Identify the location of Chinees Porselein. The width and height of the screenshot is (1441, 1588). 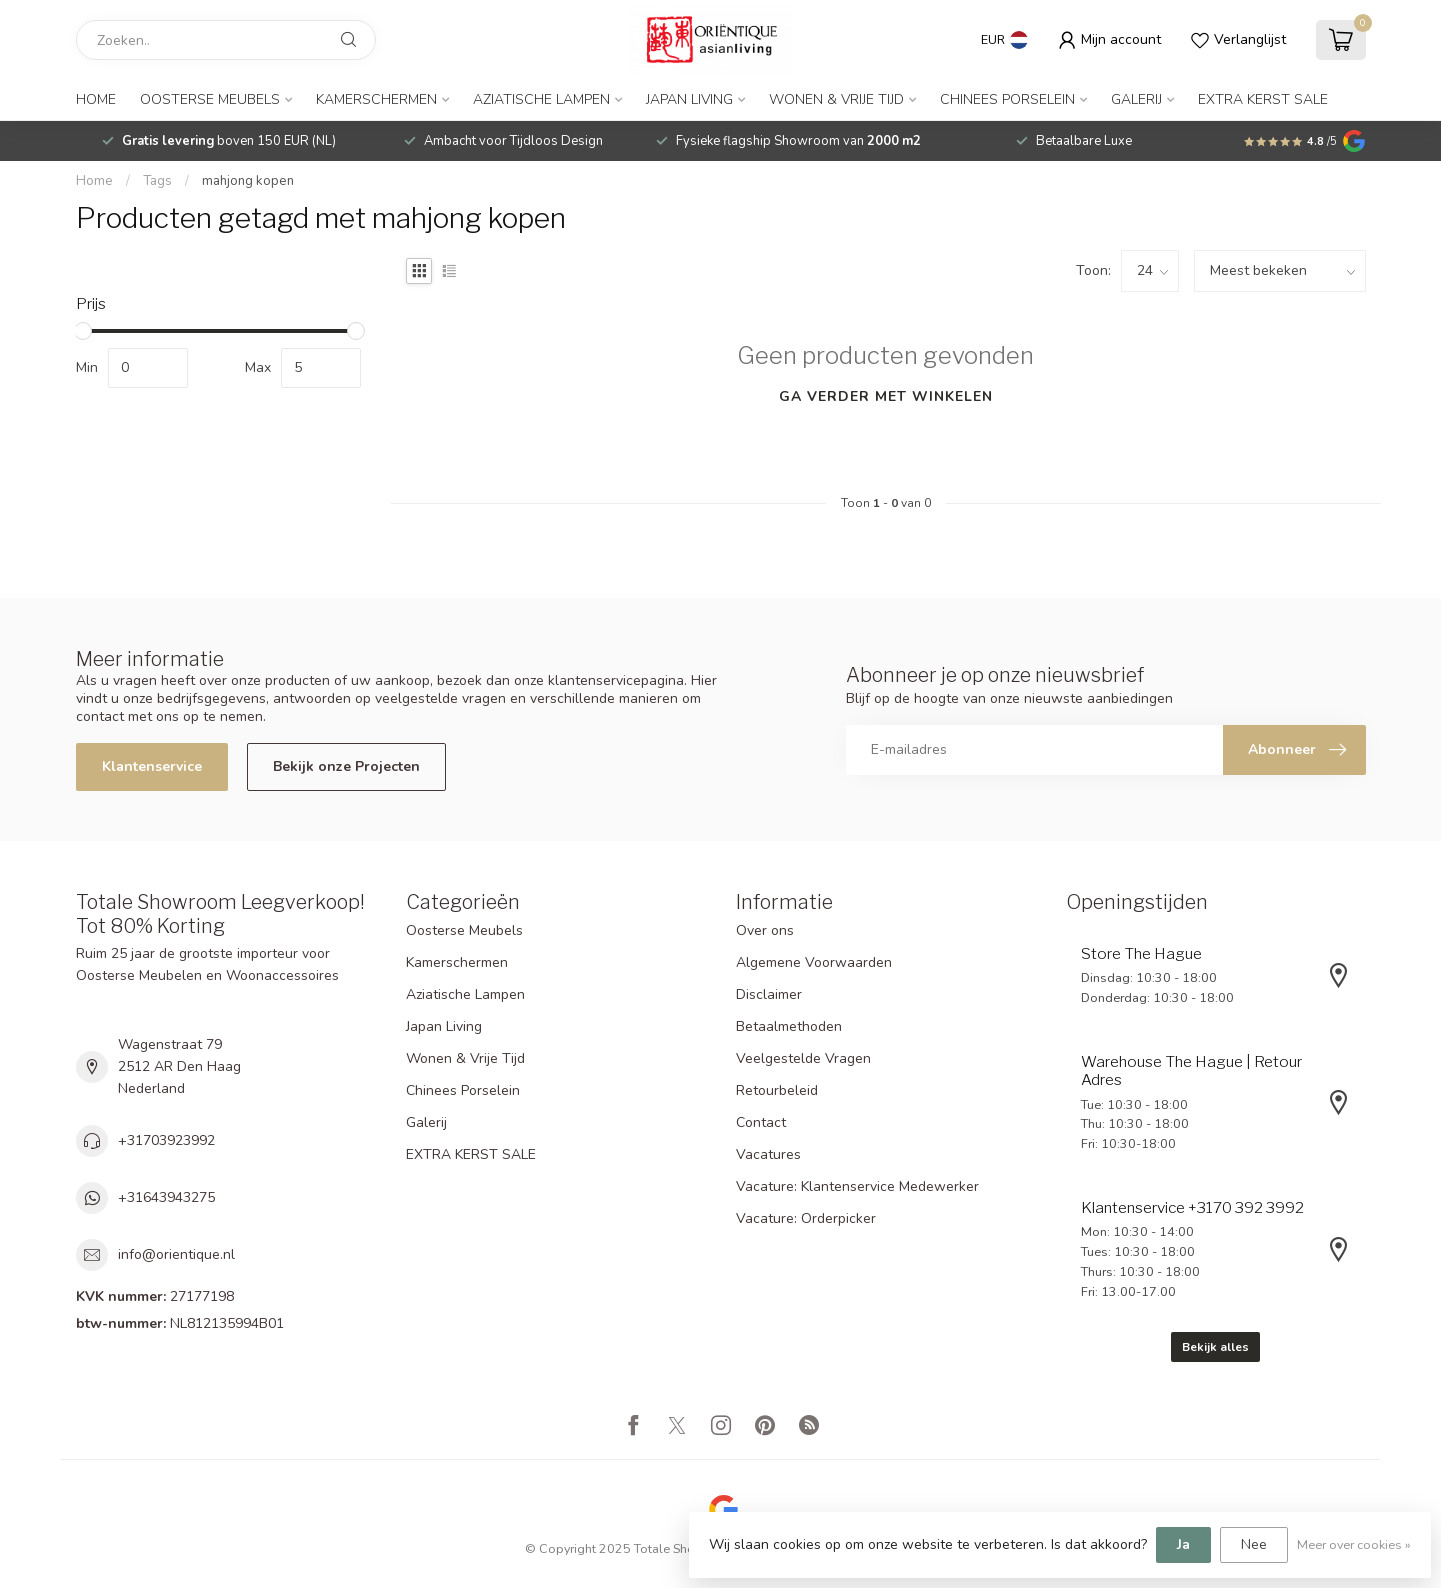
(1007, 99).